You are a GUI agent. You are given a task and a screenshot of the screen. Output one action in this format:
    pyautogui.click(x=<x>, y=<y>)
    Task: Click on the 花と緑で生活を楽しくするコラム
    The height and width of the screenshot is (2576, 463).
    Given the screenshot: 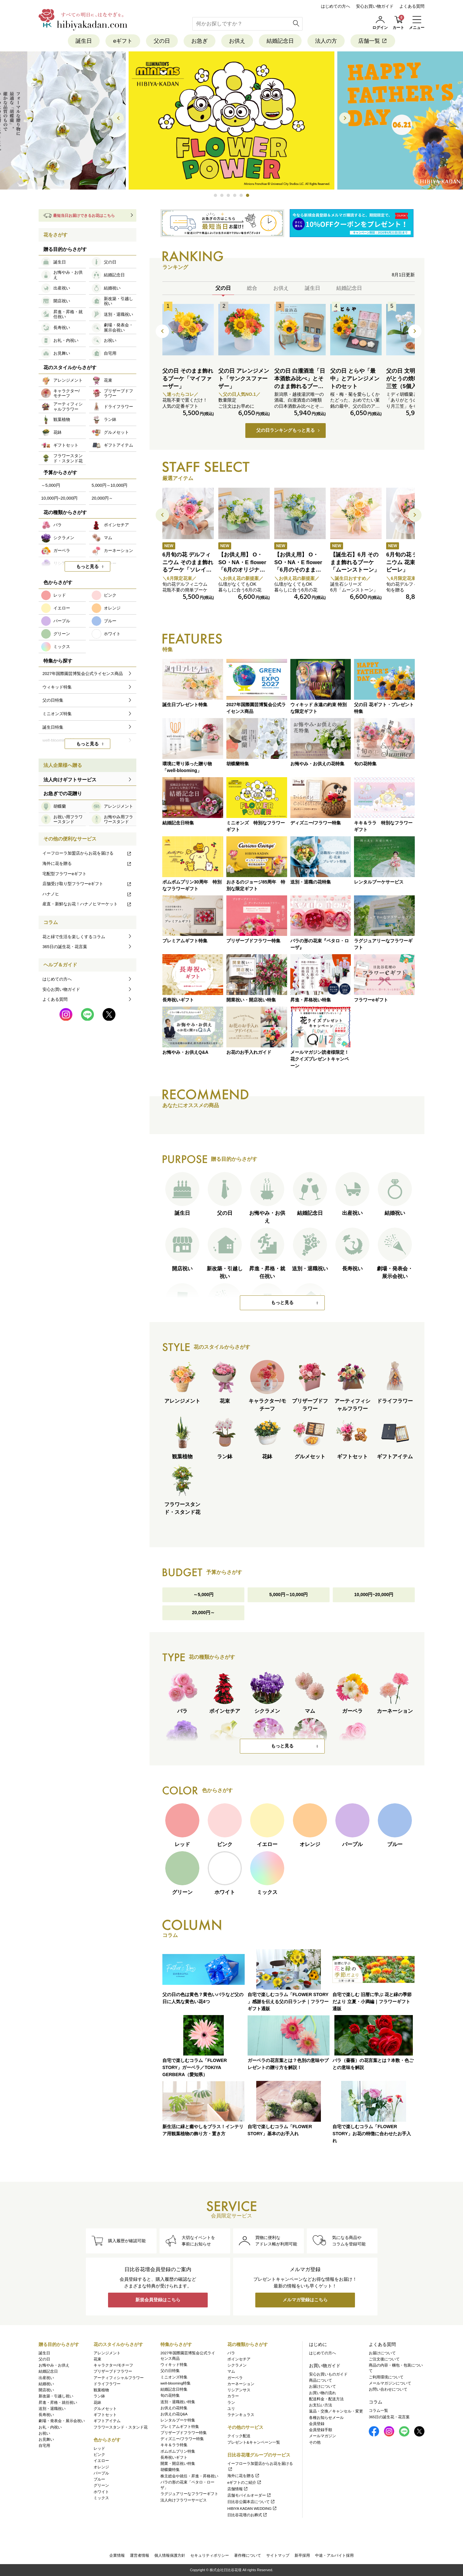 What is the action you would take?
    pyautogui.click(x=73, y=936)
    